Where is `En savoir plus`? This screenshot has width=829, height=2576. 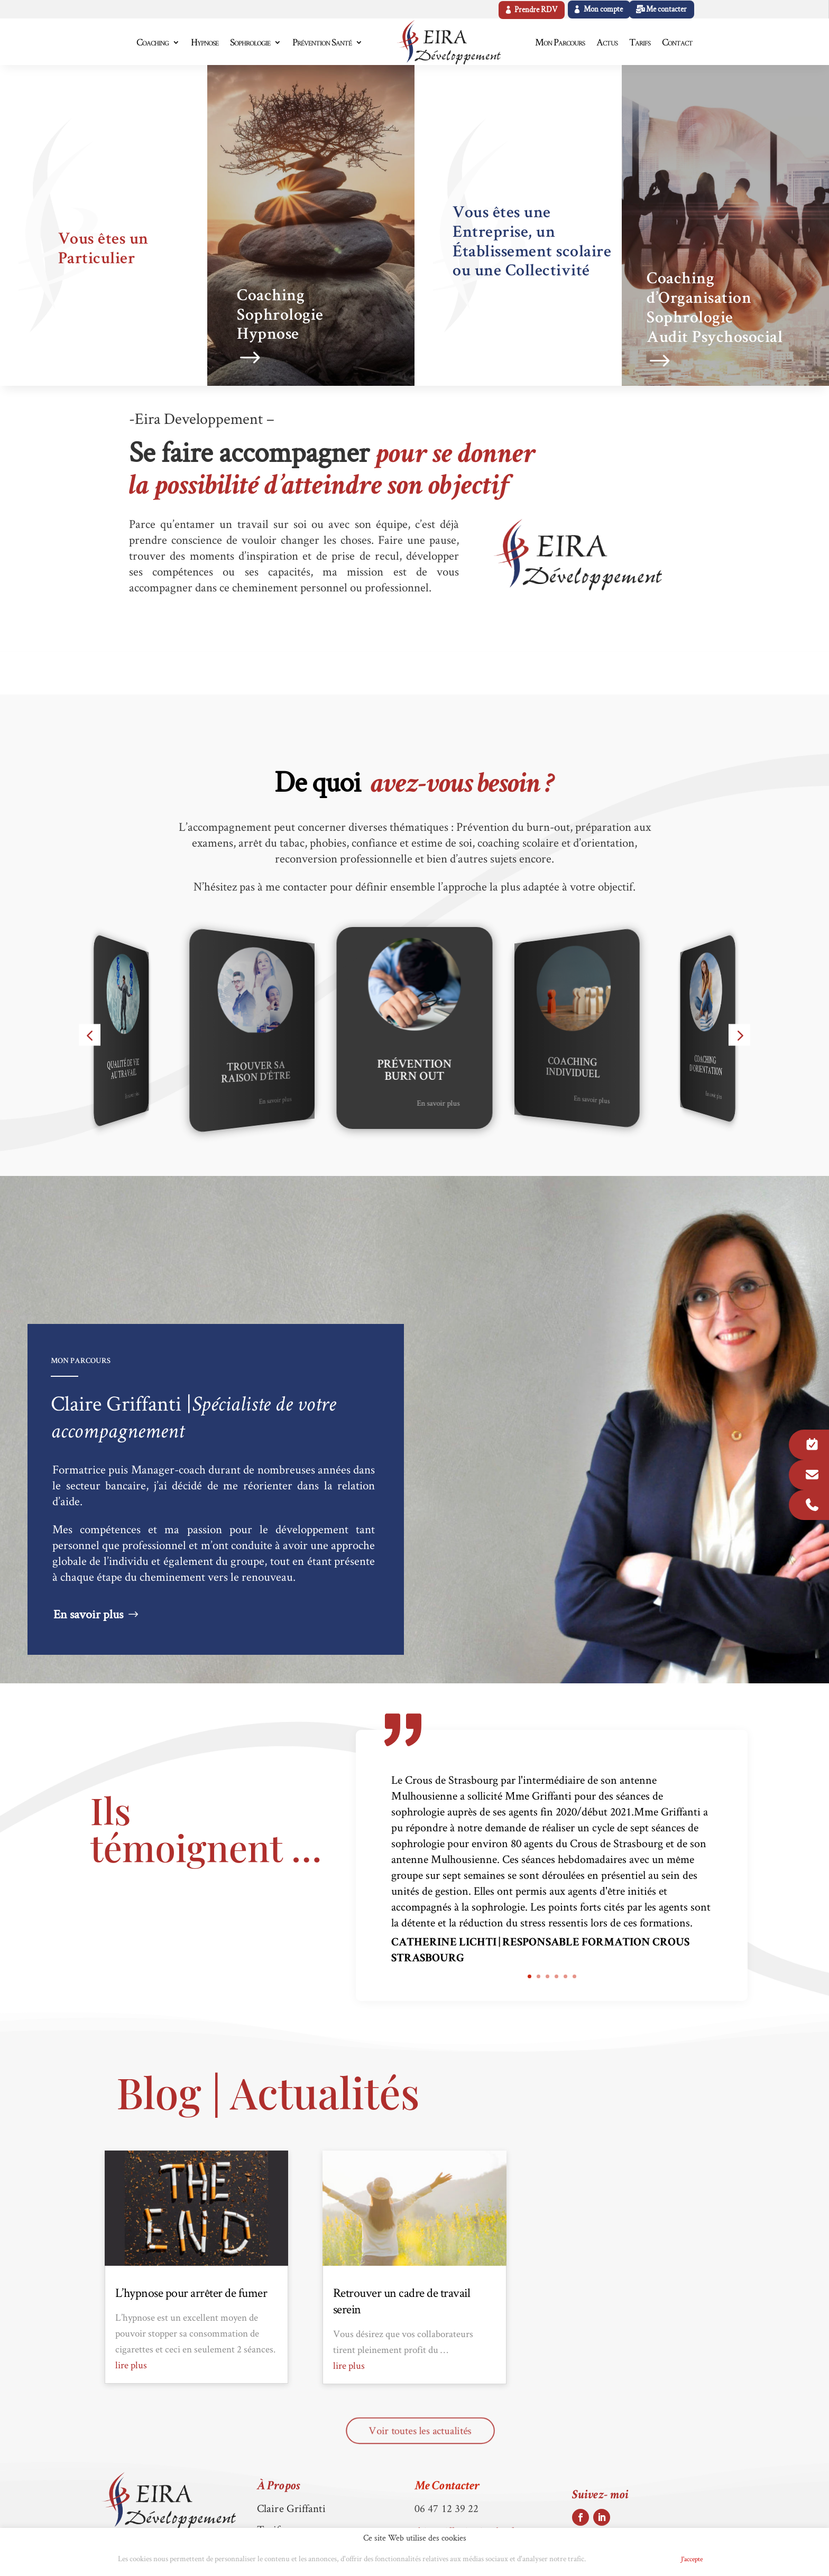 En savoir plus is located at coordinates (132, 1094).